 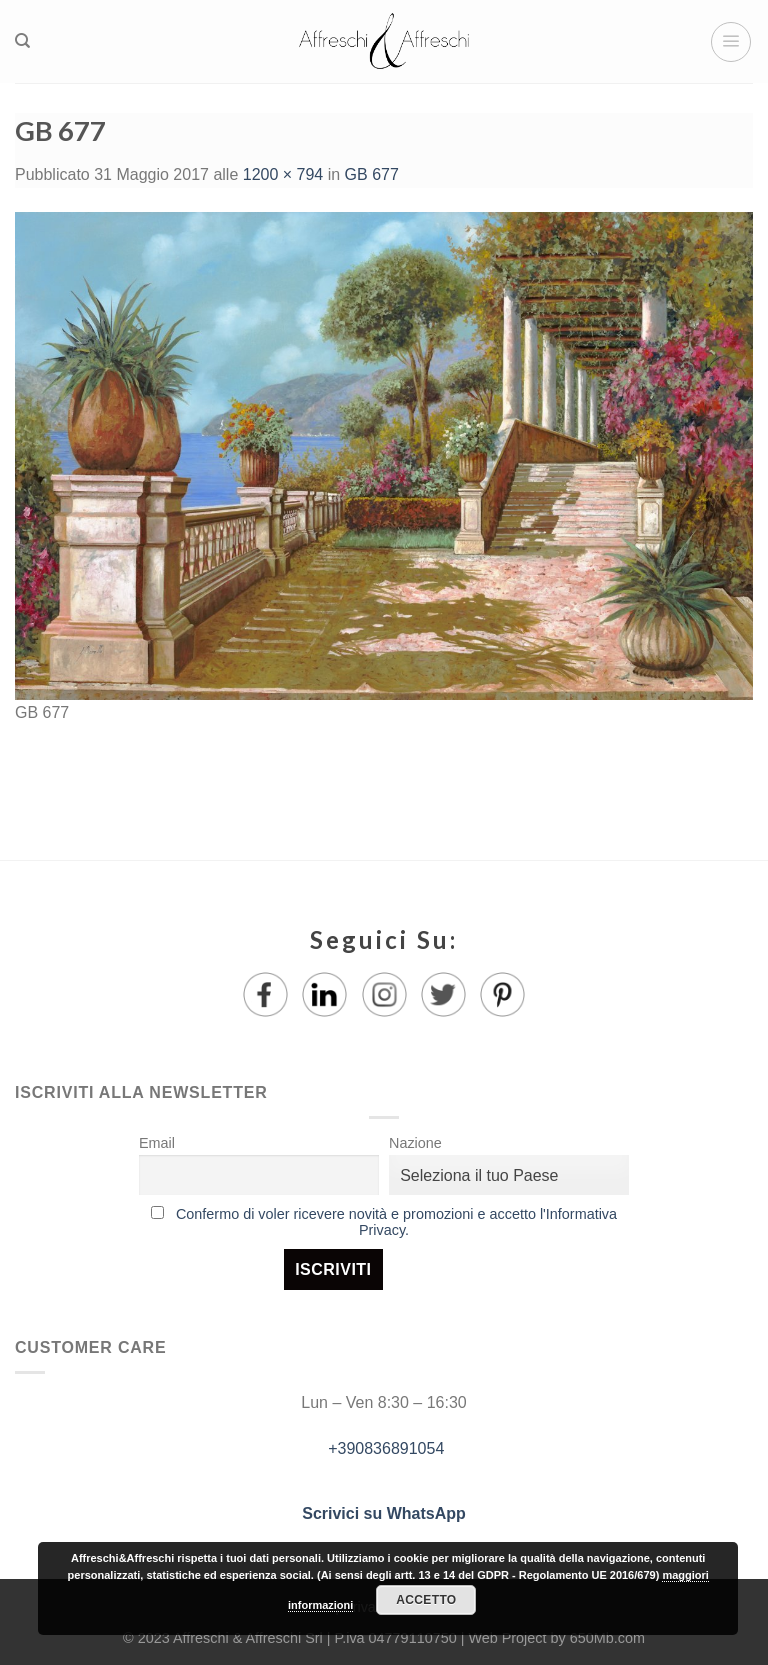 I want to click on 650Mb.com, so click(x=607, y=1638).